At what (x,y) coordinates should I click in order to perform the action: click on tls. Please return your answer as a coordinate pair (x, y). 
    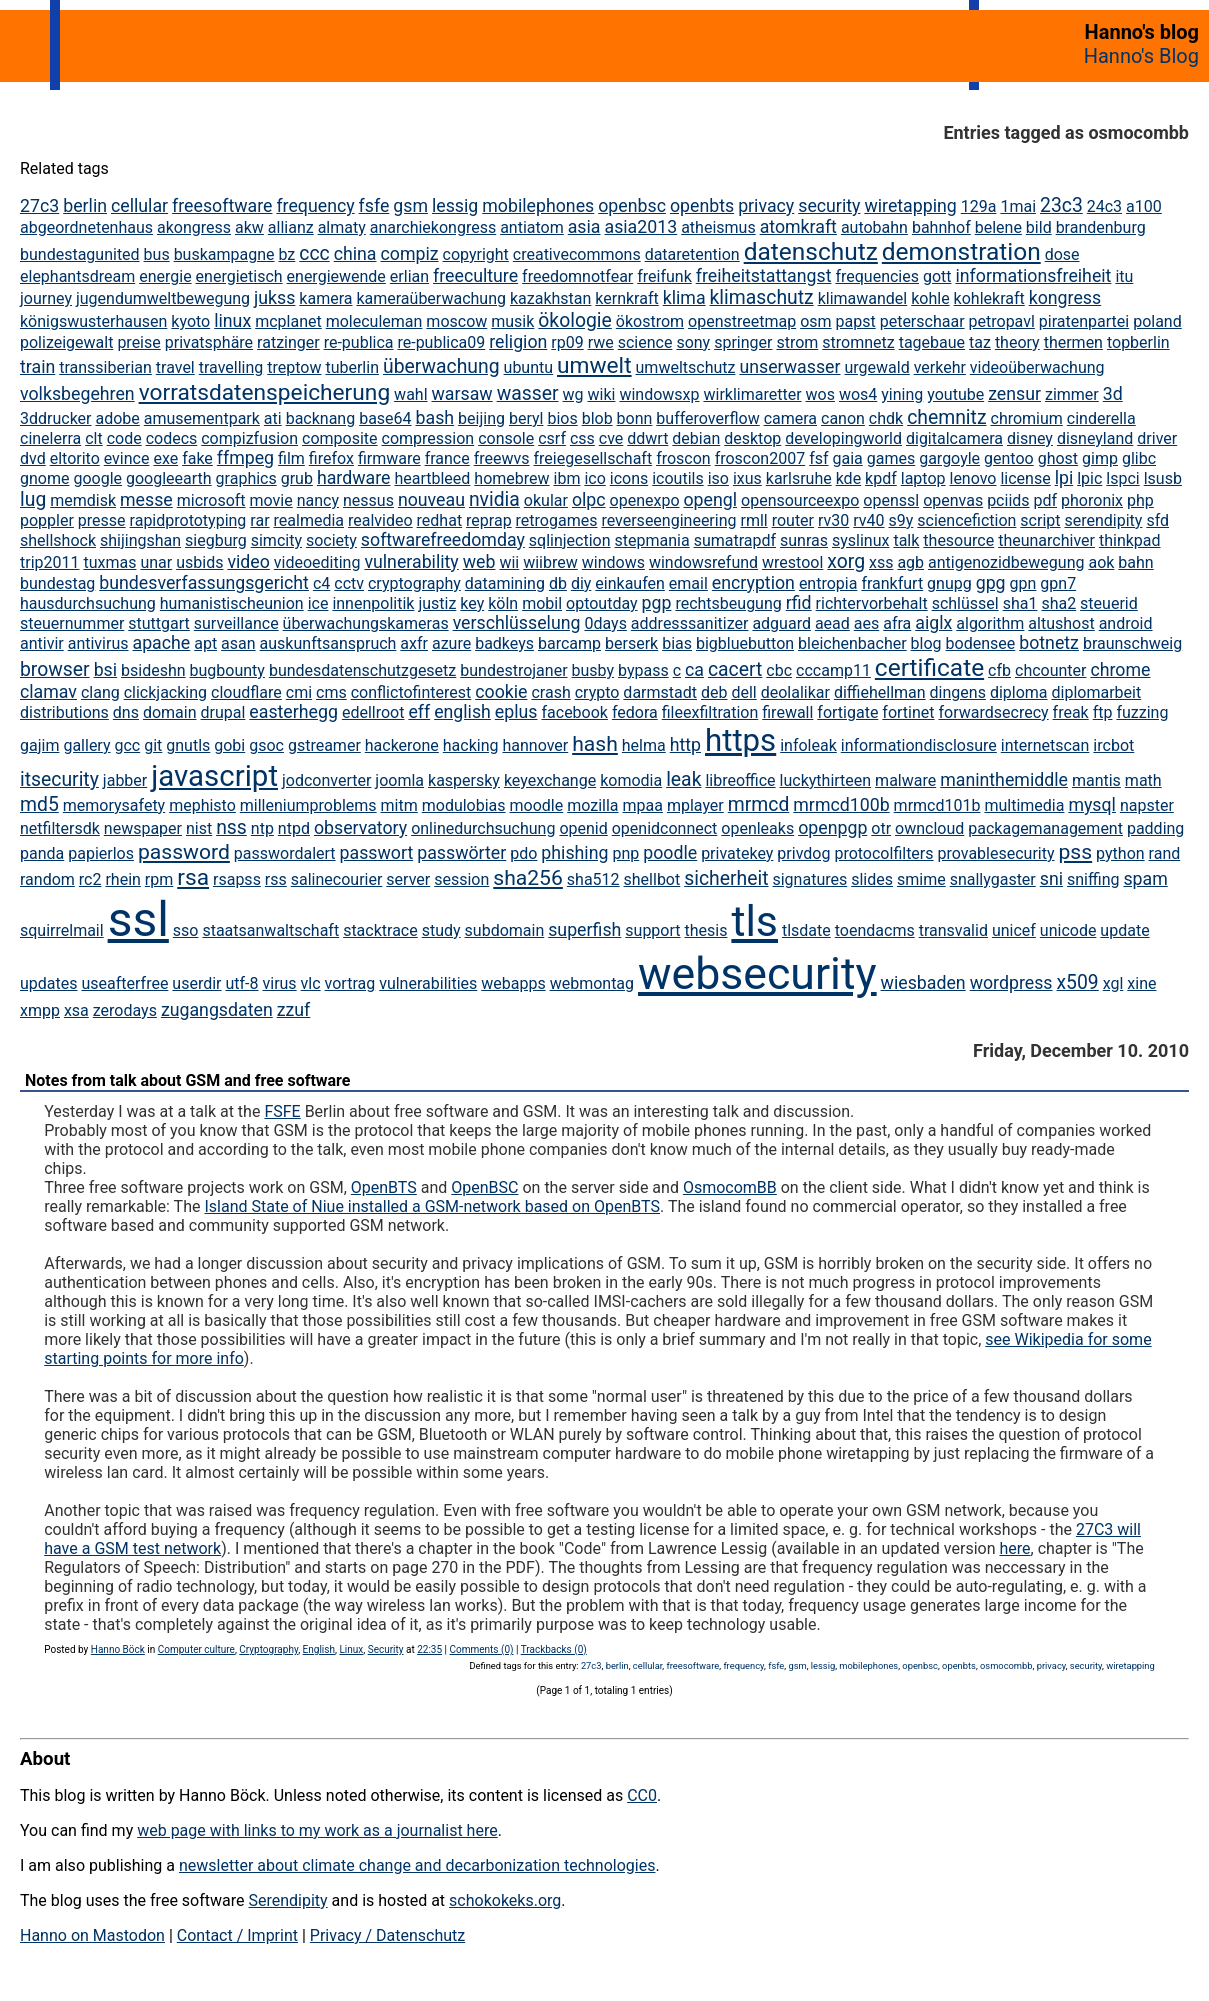
    Looking at the image, I should click on (754, 921).